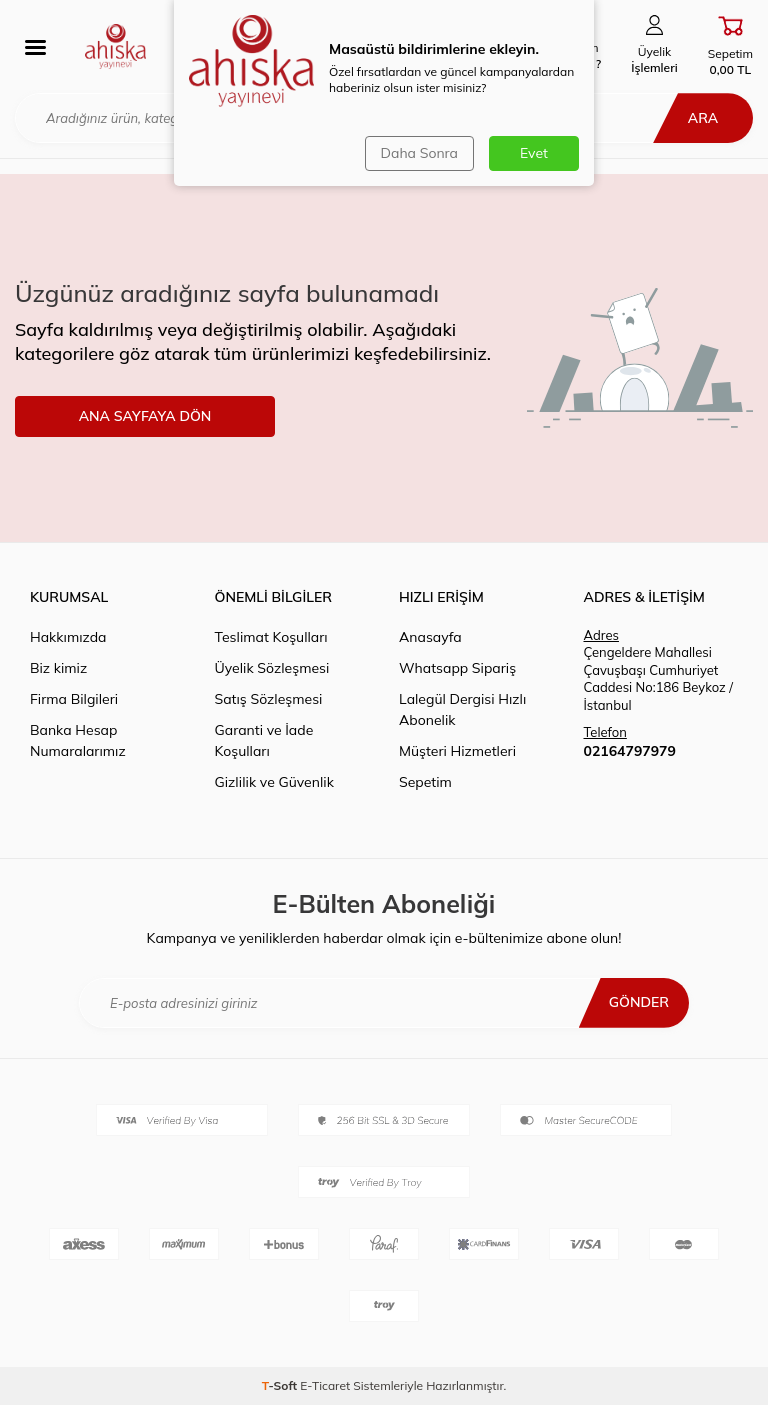 The image size is (768, 1405). I want to click on ANA SAYFAYA DÖN, so click(145, 416).